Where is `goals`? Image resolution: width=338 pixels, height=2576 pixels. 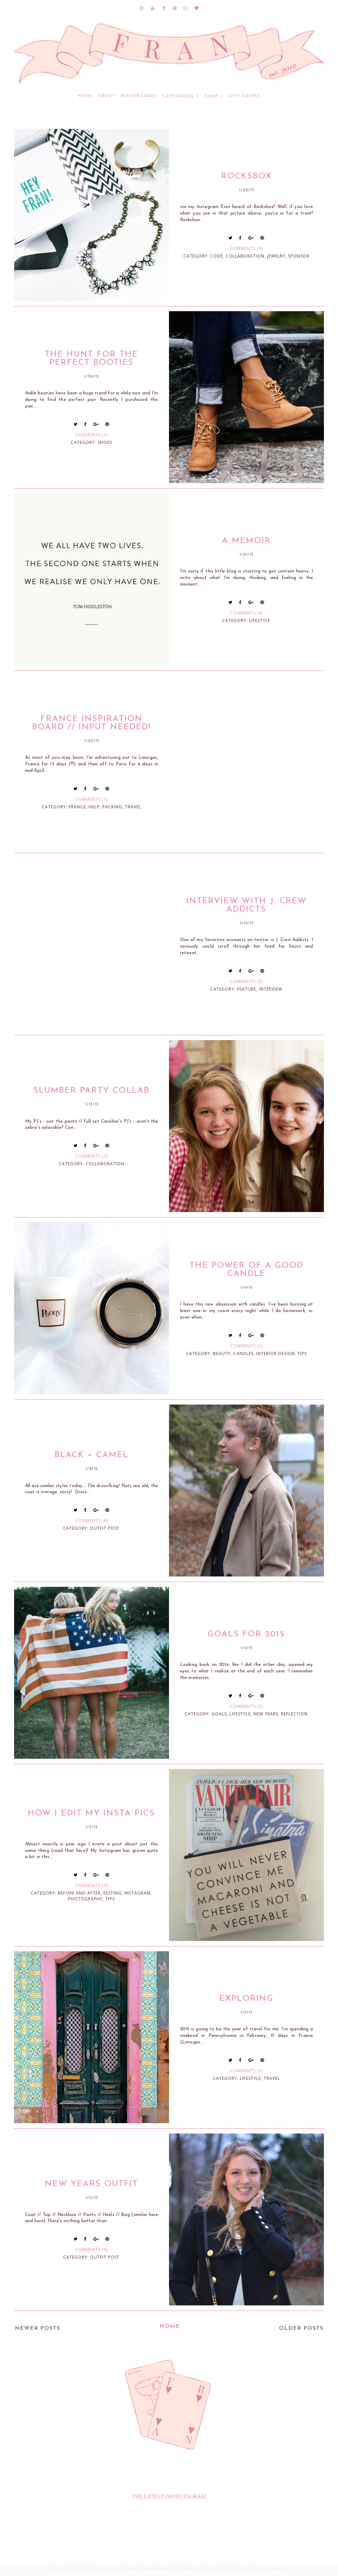
goals is located at coordinates (219, 1714).